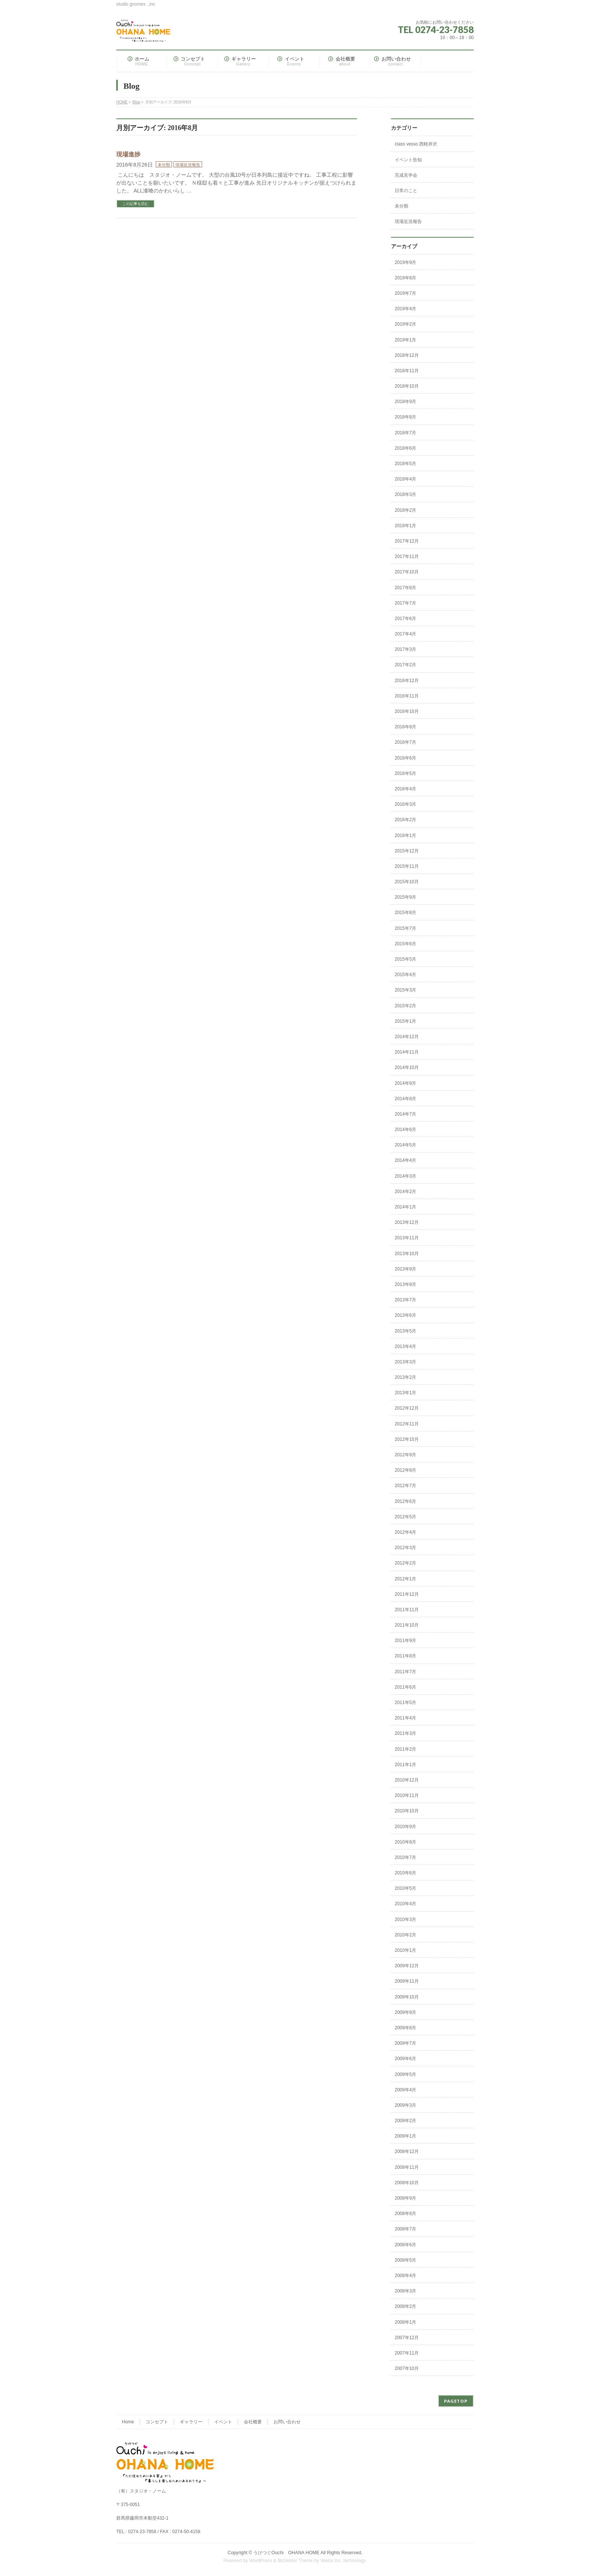 This screenshot has width=590, height=2576. Describe the element at coordinates (405, 1160) in the screenshot. I see `2014年4月` at that location.